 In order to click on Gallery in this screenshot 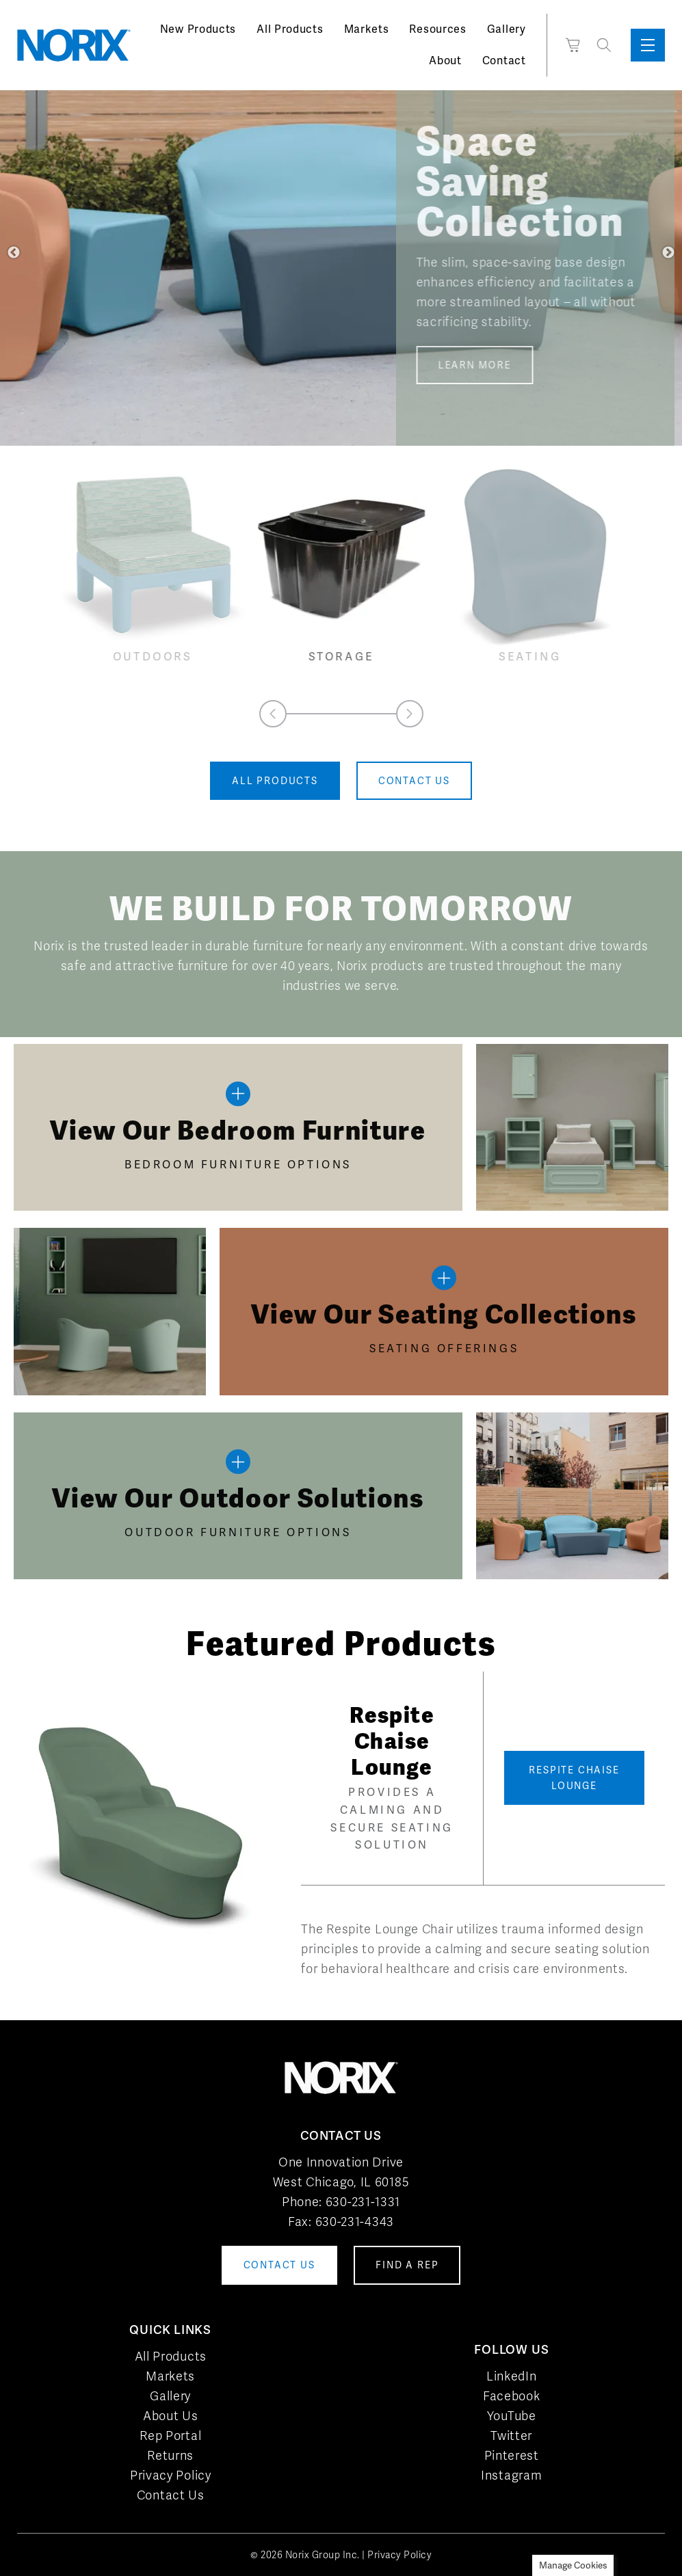, I will do `click(506, 29)`.